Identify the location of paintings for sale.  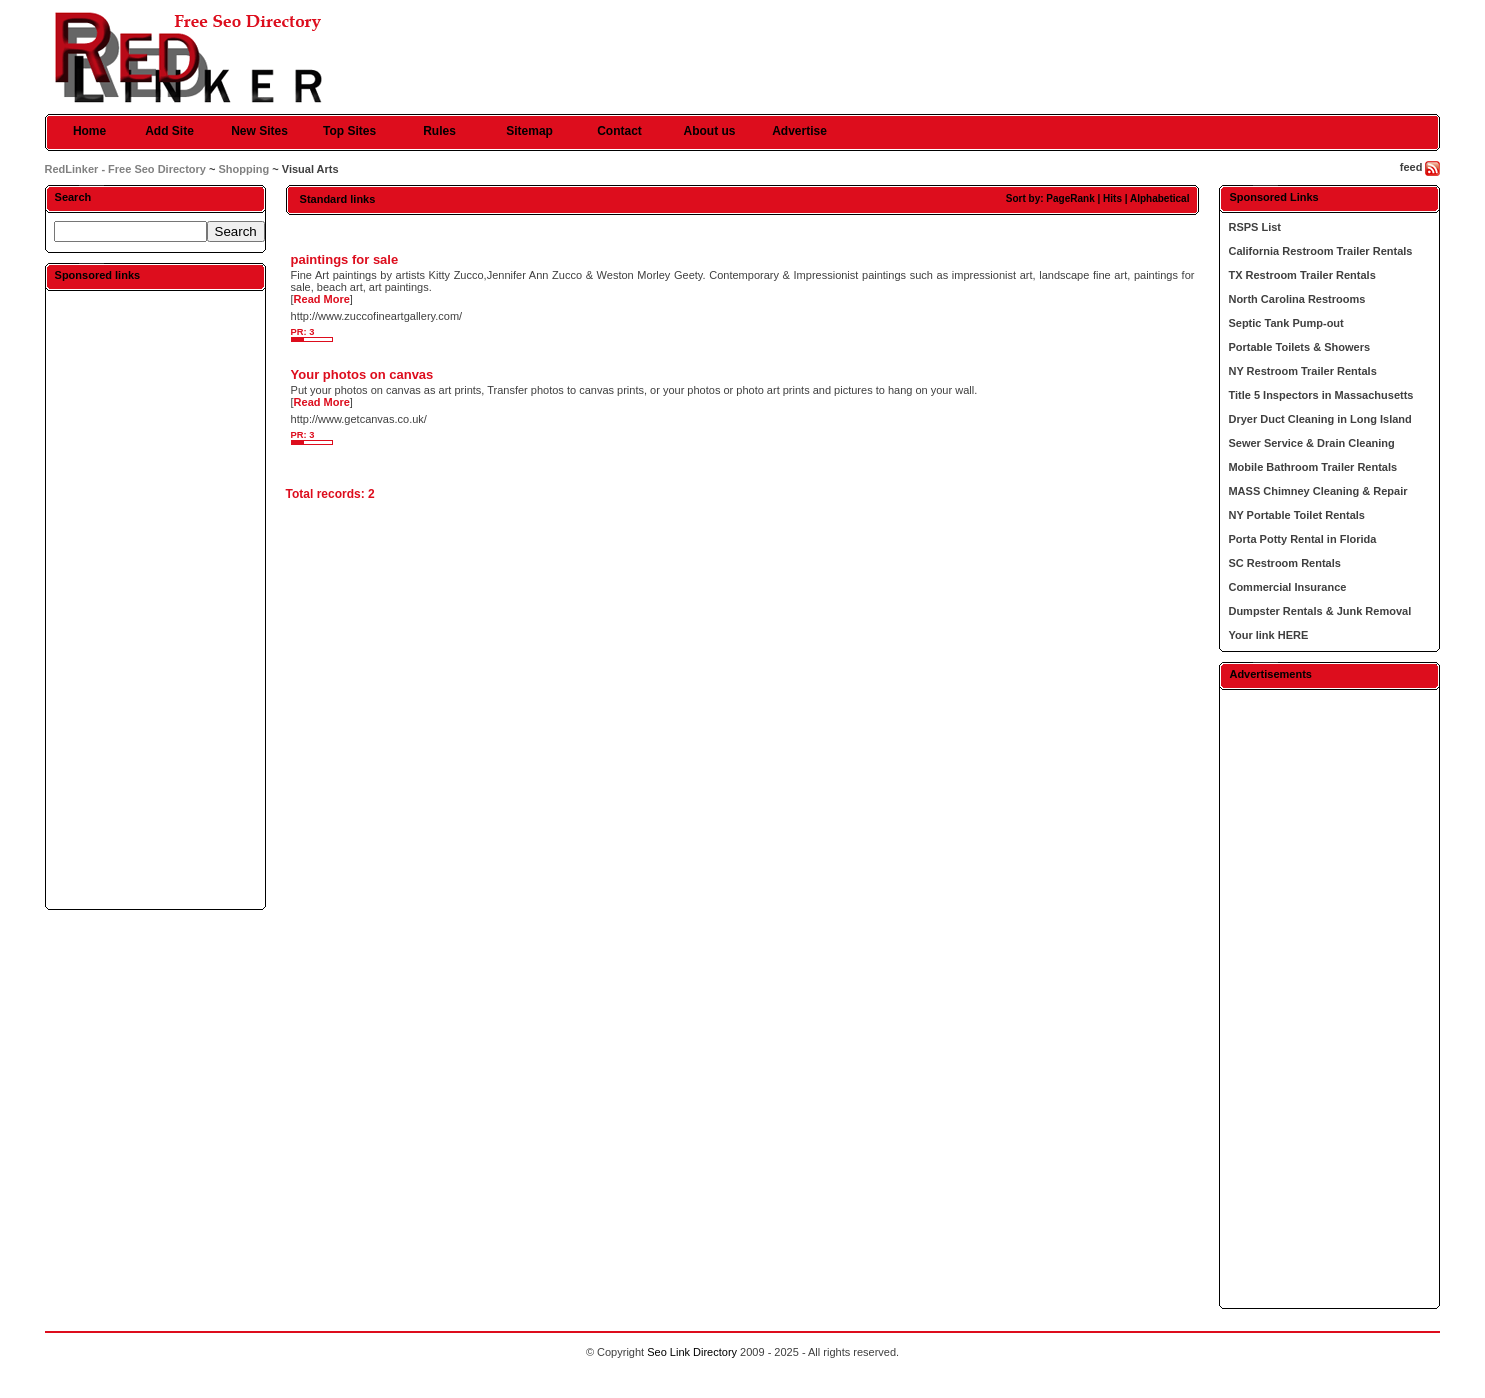
(345, 259).